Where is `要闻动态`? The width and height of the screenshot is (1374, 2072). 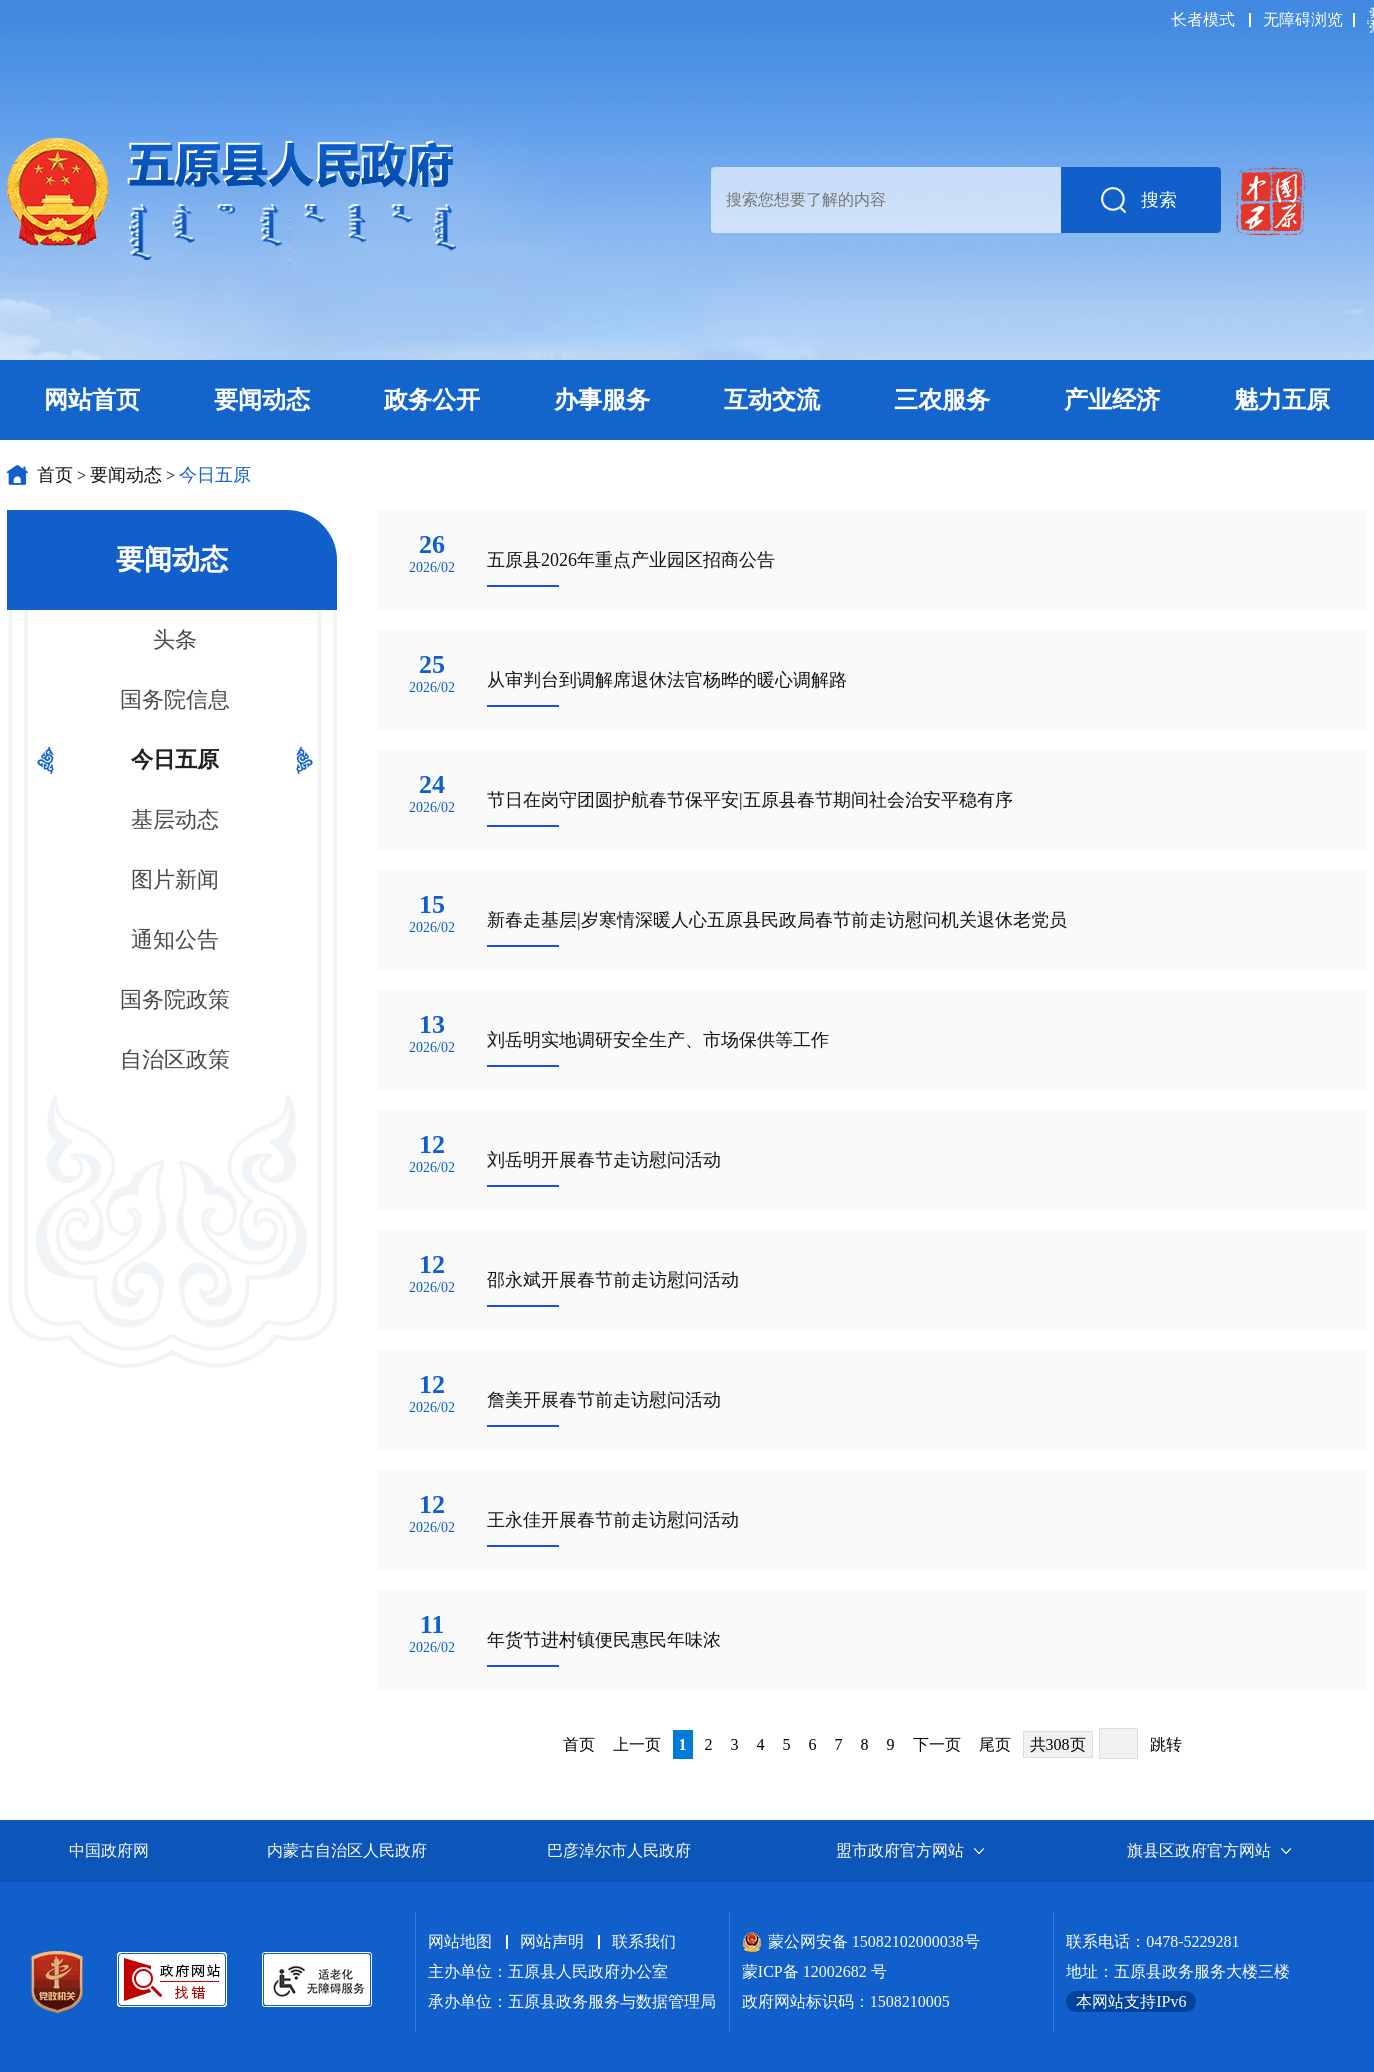 要闻动态 is located at coordinates (126, 475).